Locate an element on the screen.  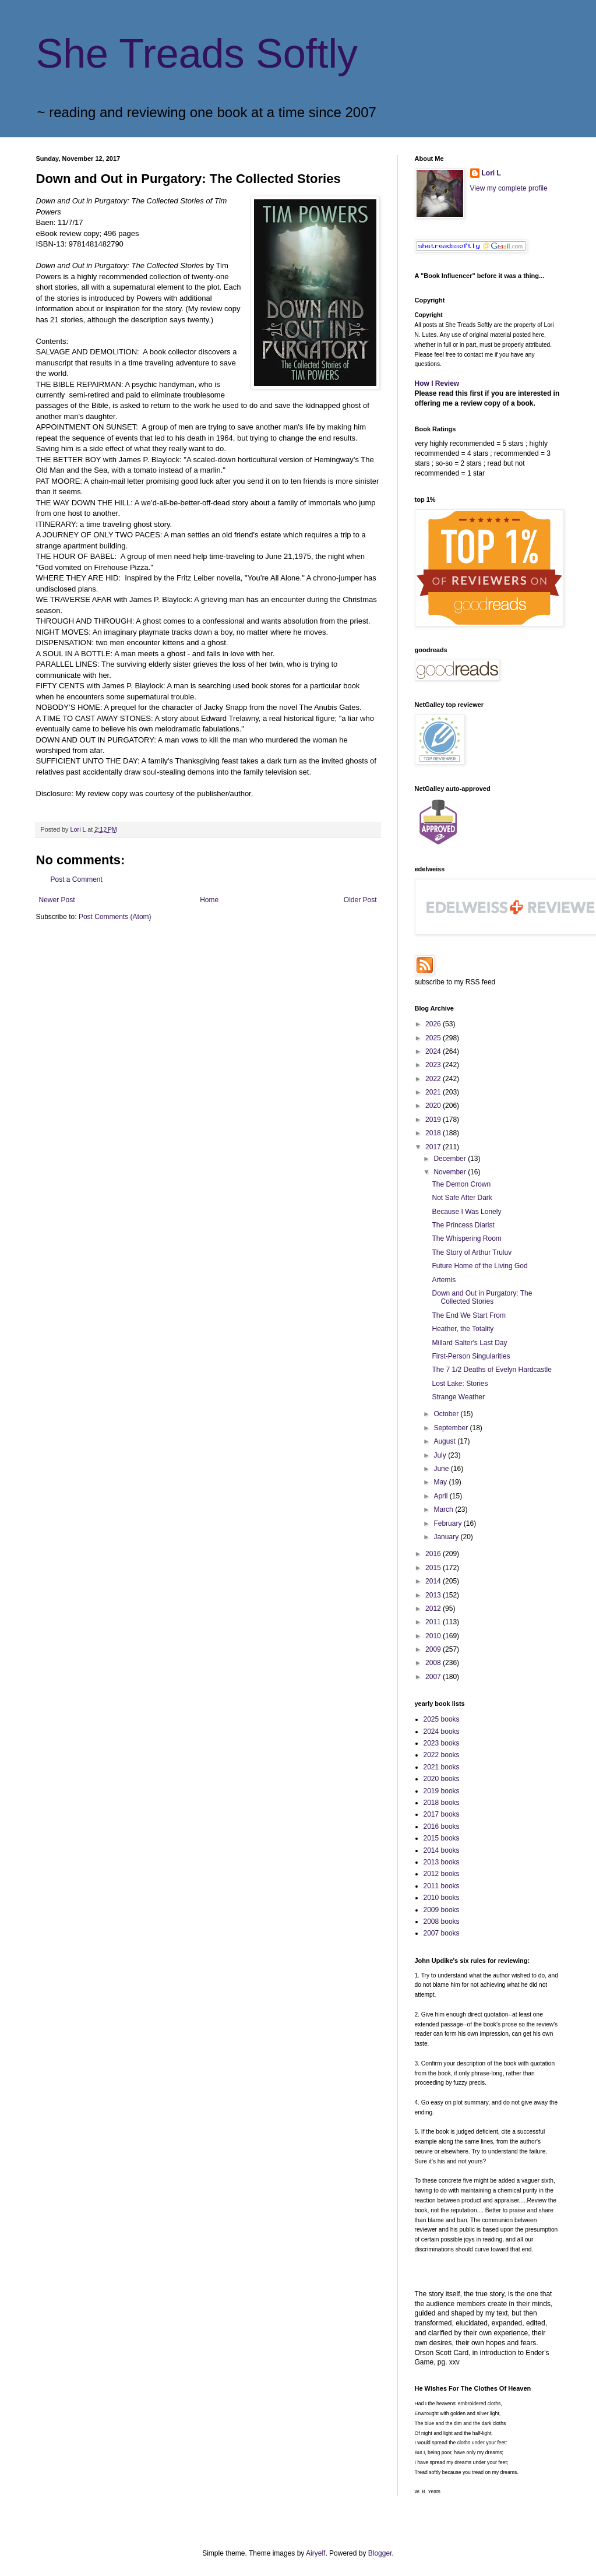
2025 is located at coordinates (434, 1038).